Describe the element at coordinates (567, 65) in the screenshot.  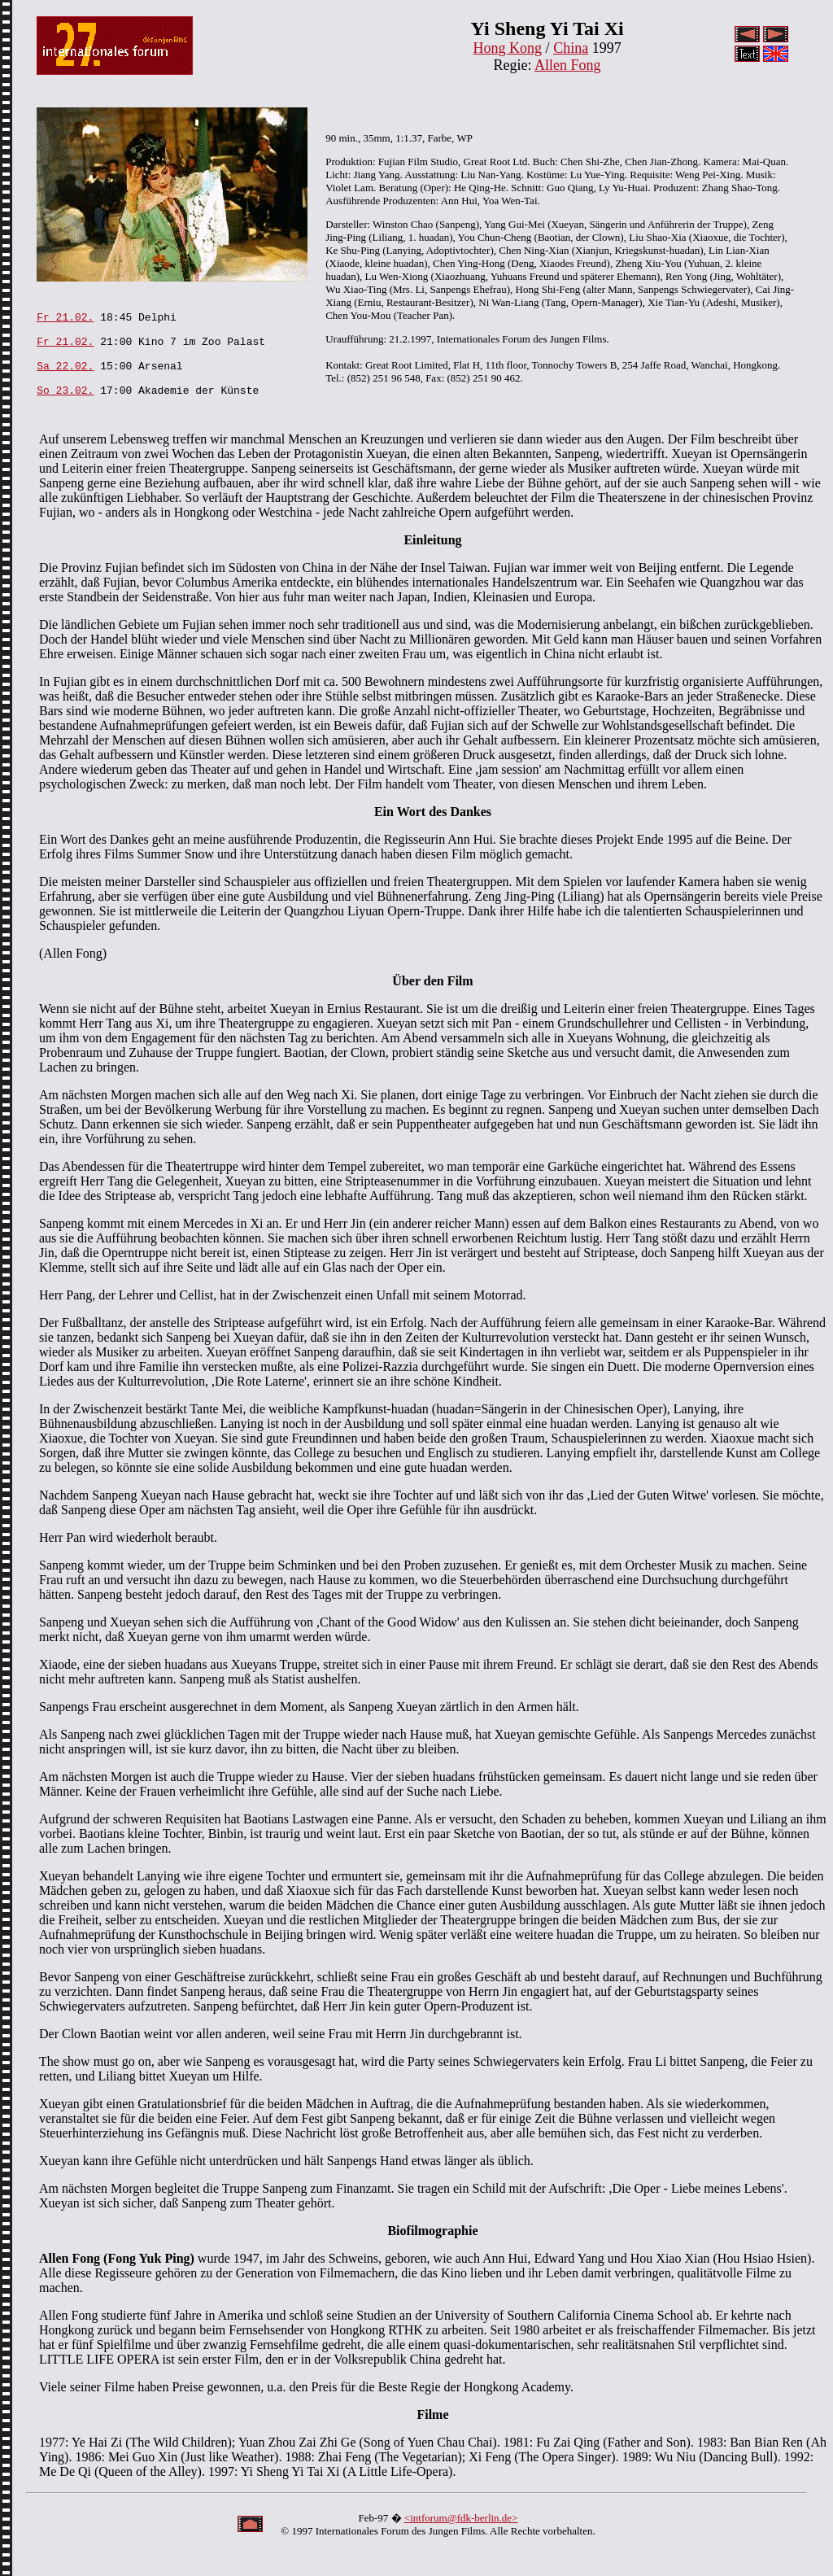
I see `Allen Fong` at that location.